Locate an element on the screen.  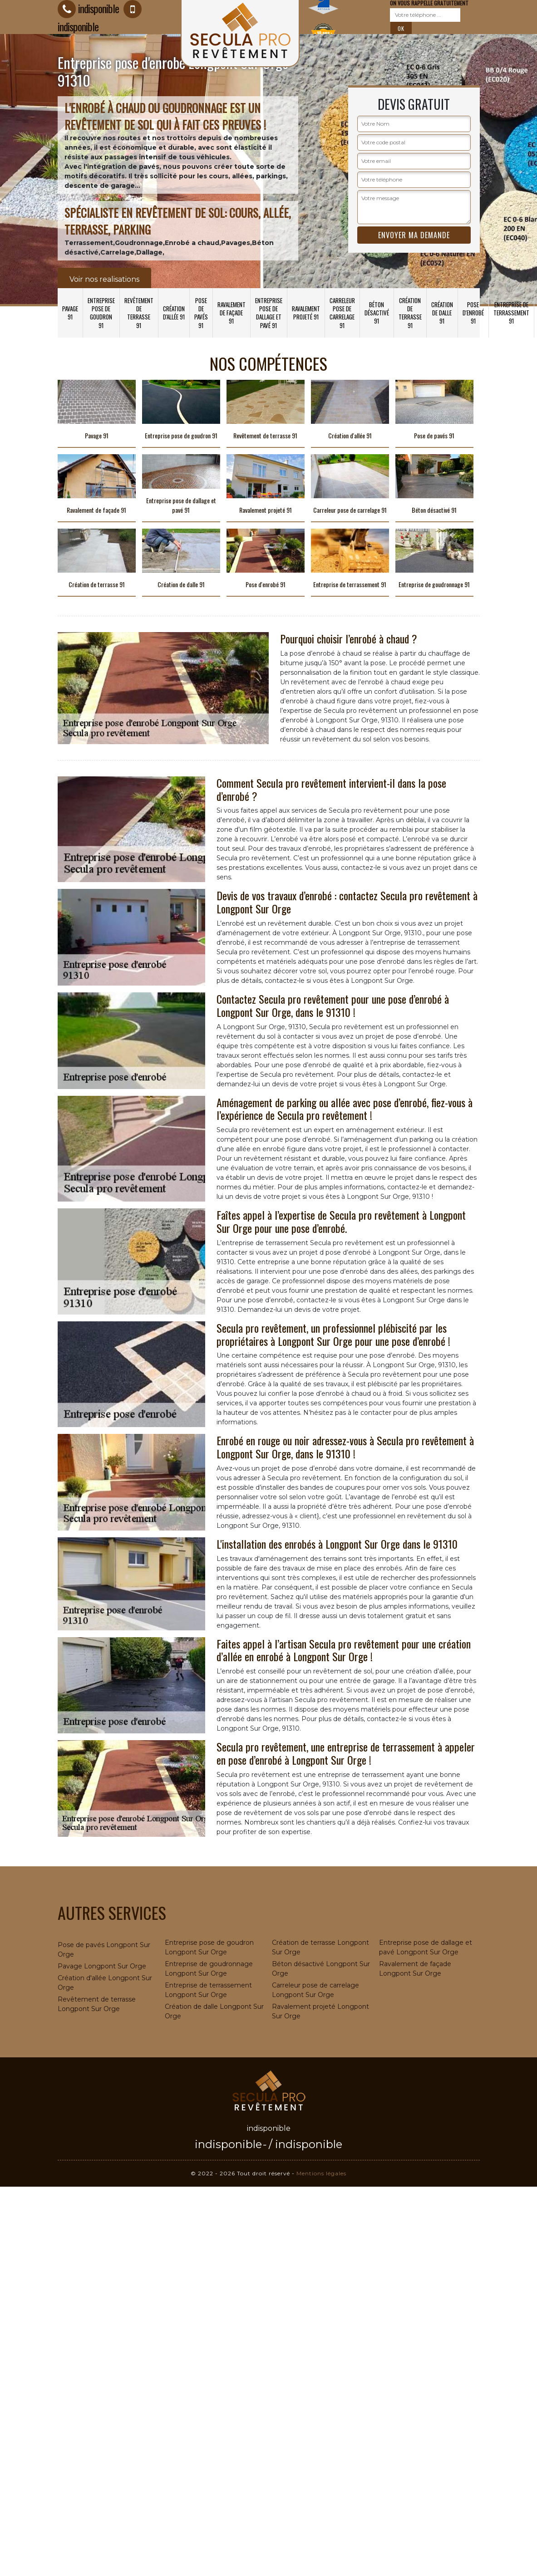
Pavage Longpont Sur Orge is located at coordinates (102, 1966).